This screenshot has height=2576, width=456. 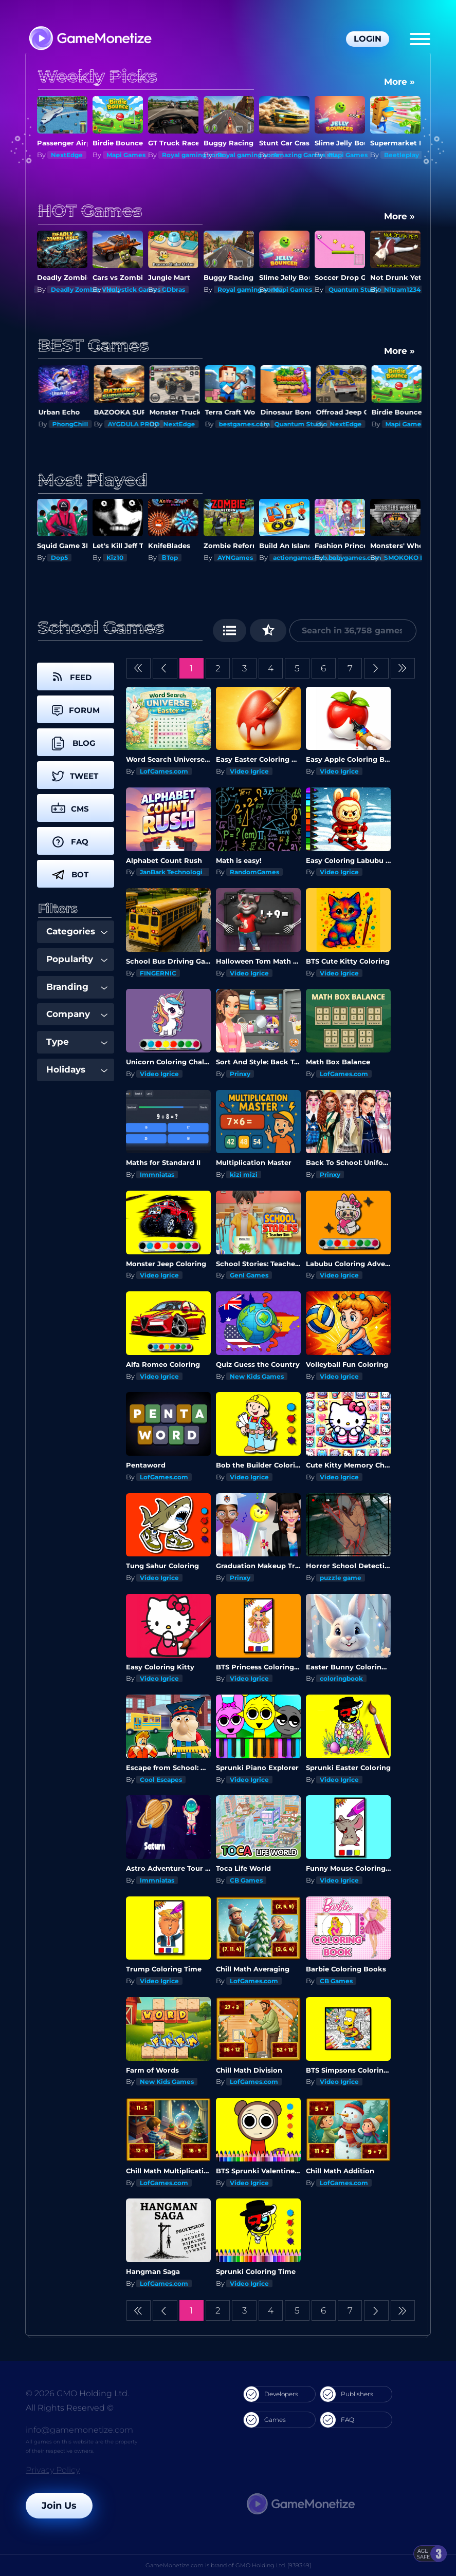 I want to click on LofGames.com, so click(x=164, y=771).